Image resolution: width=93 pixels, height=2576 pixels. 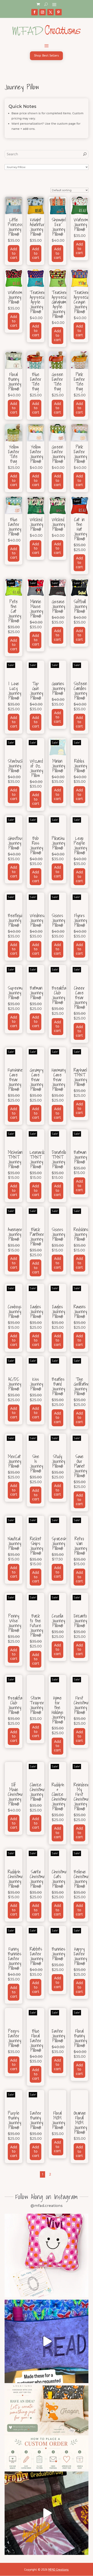 What do you see at coordinates (58, 1620) in the screenshot?
I see `Cruella Journey Pillow®` at bounding box center [58, 1620].